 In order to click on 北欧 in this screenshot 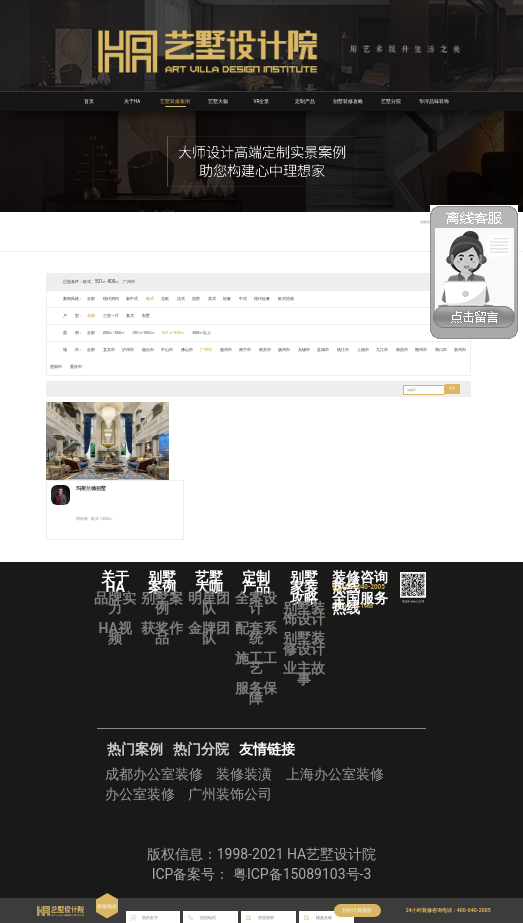, I will do `click(169, 298)`.